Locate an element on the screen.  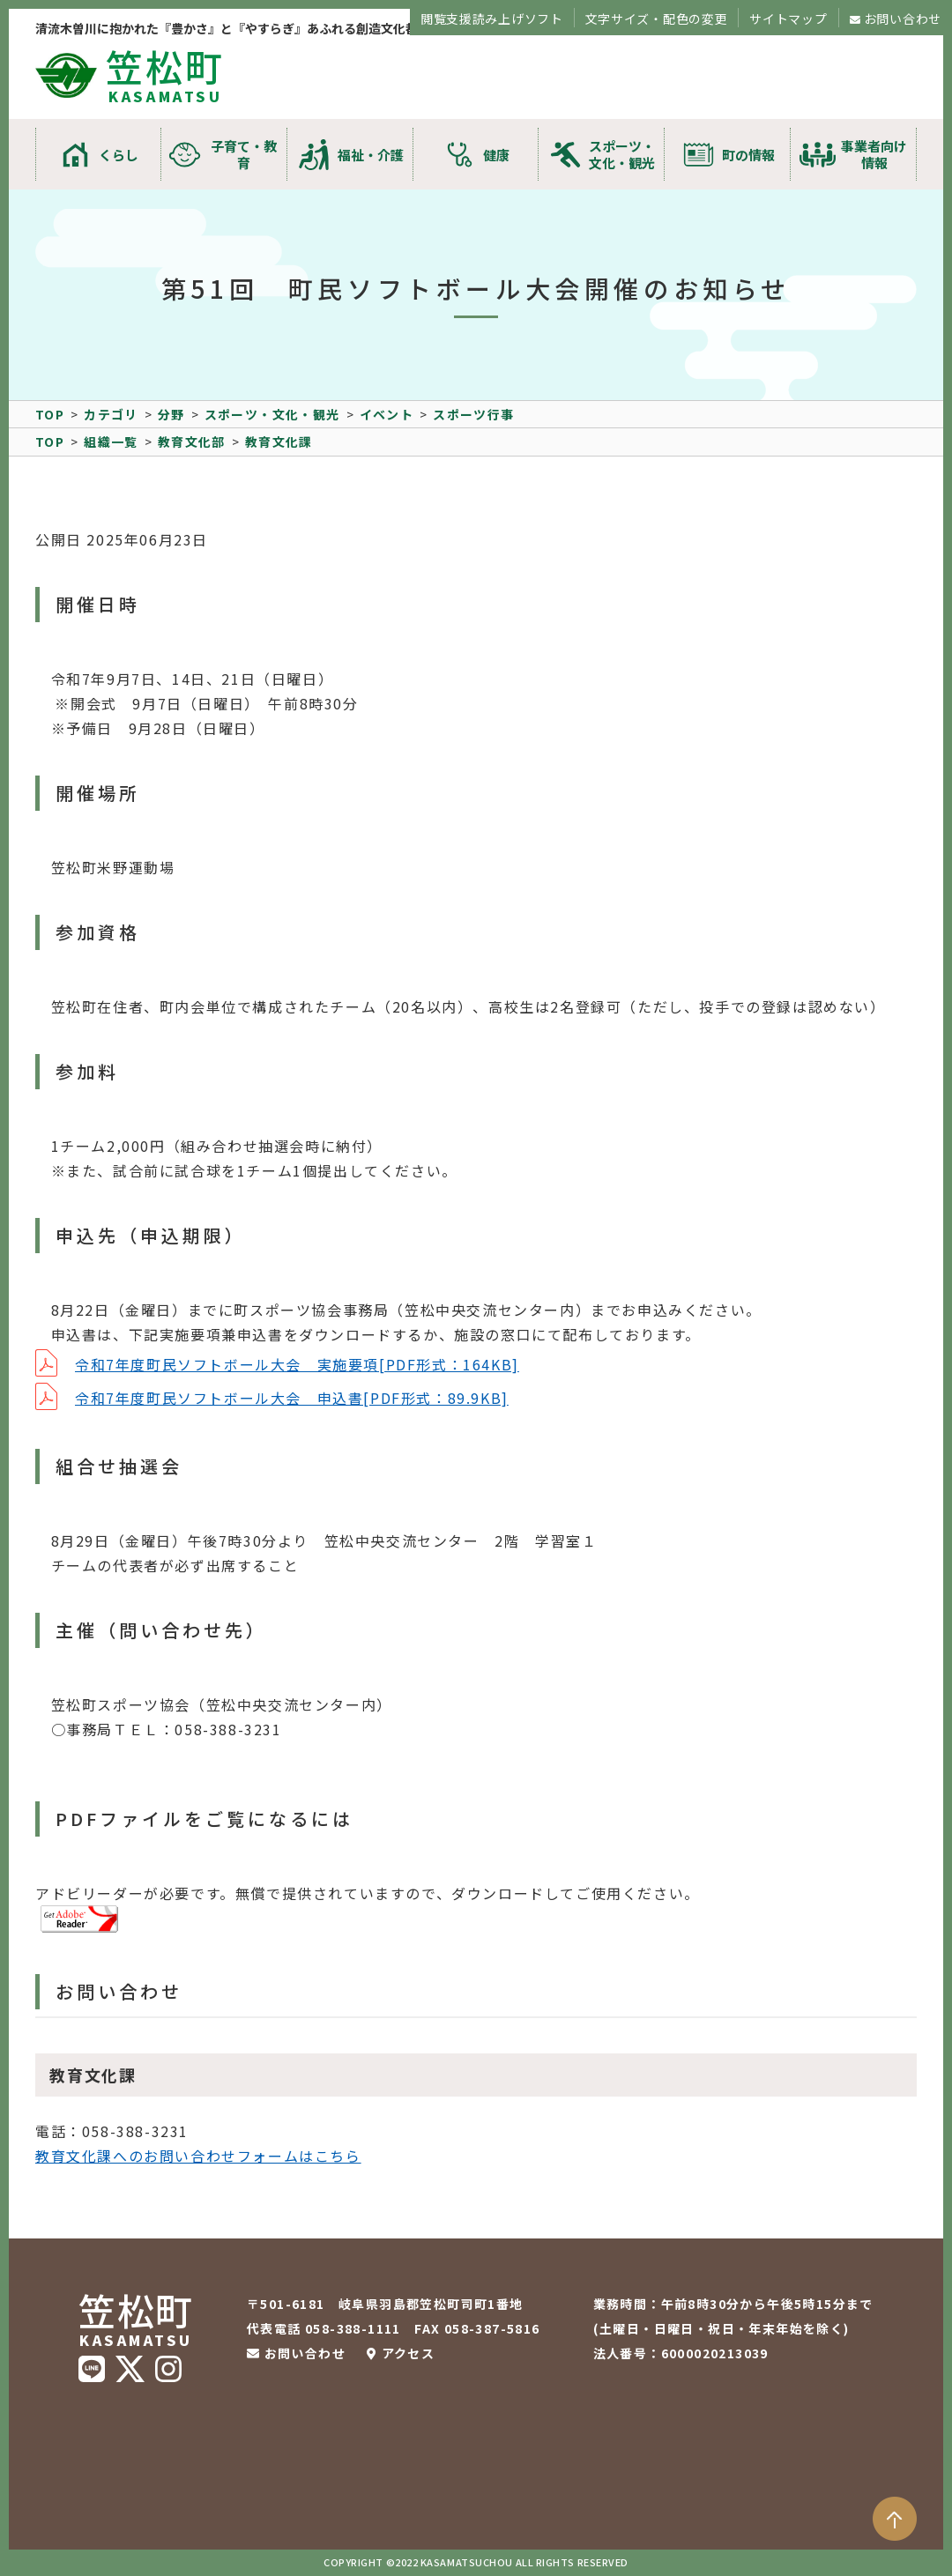
カテゴリ is located at coordinates (111, 414).